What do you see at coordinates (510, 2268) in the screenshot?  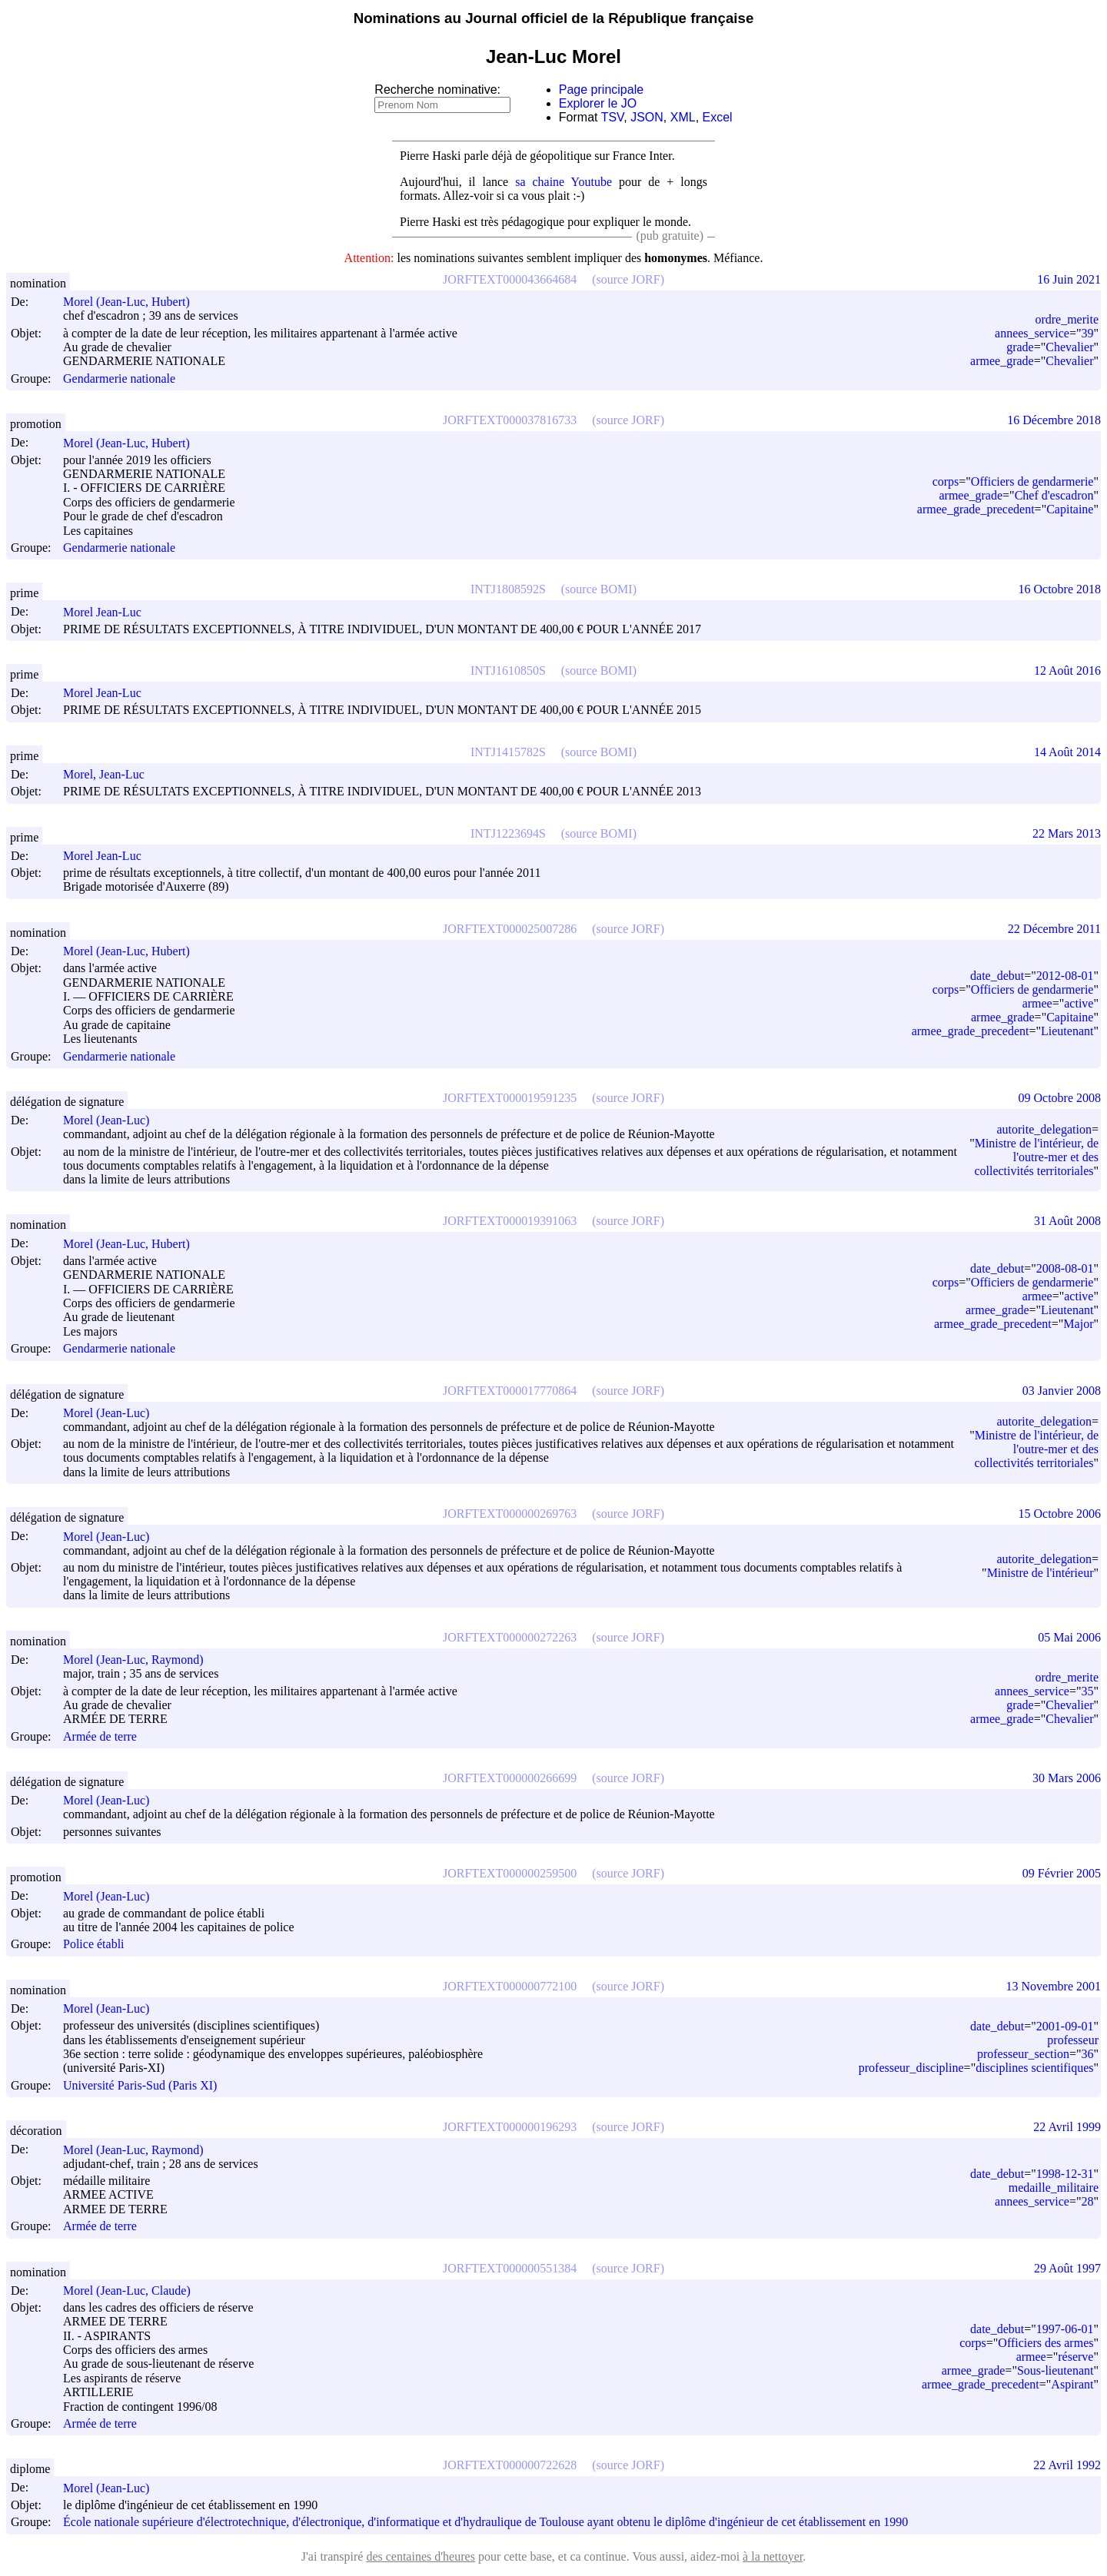 I see `JORFTEXT000000551384` at bounding box center [510, 2268].